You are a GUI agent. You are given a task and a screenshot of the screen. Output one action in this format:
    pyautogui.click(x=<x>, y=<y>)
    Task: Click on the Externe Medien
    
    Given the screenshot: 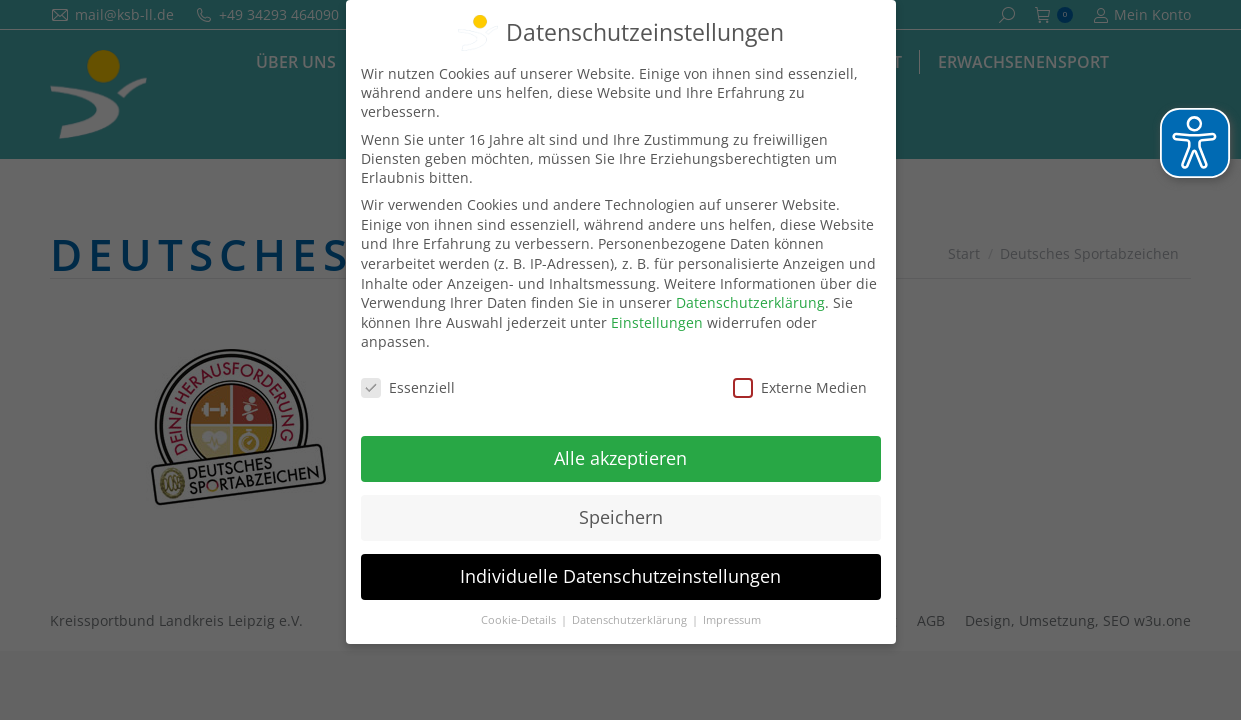 What is the action you would take?
    pyautogui.click(x=800, y=387)
    